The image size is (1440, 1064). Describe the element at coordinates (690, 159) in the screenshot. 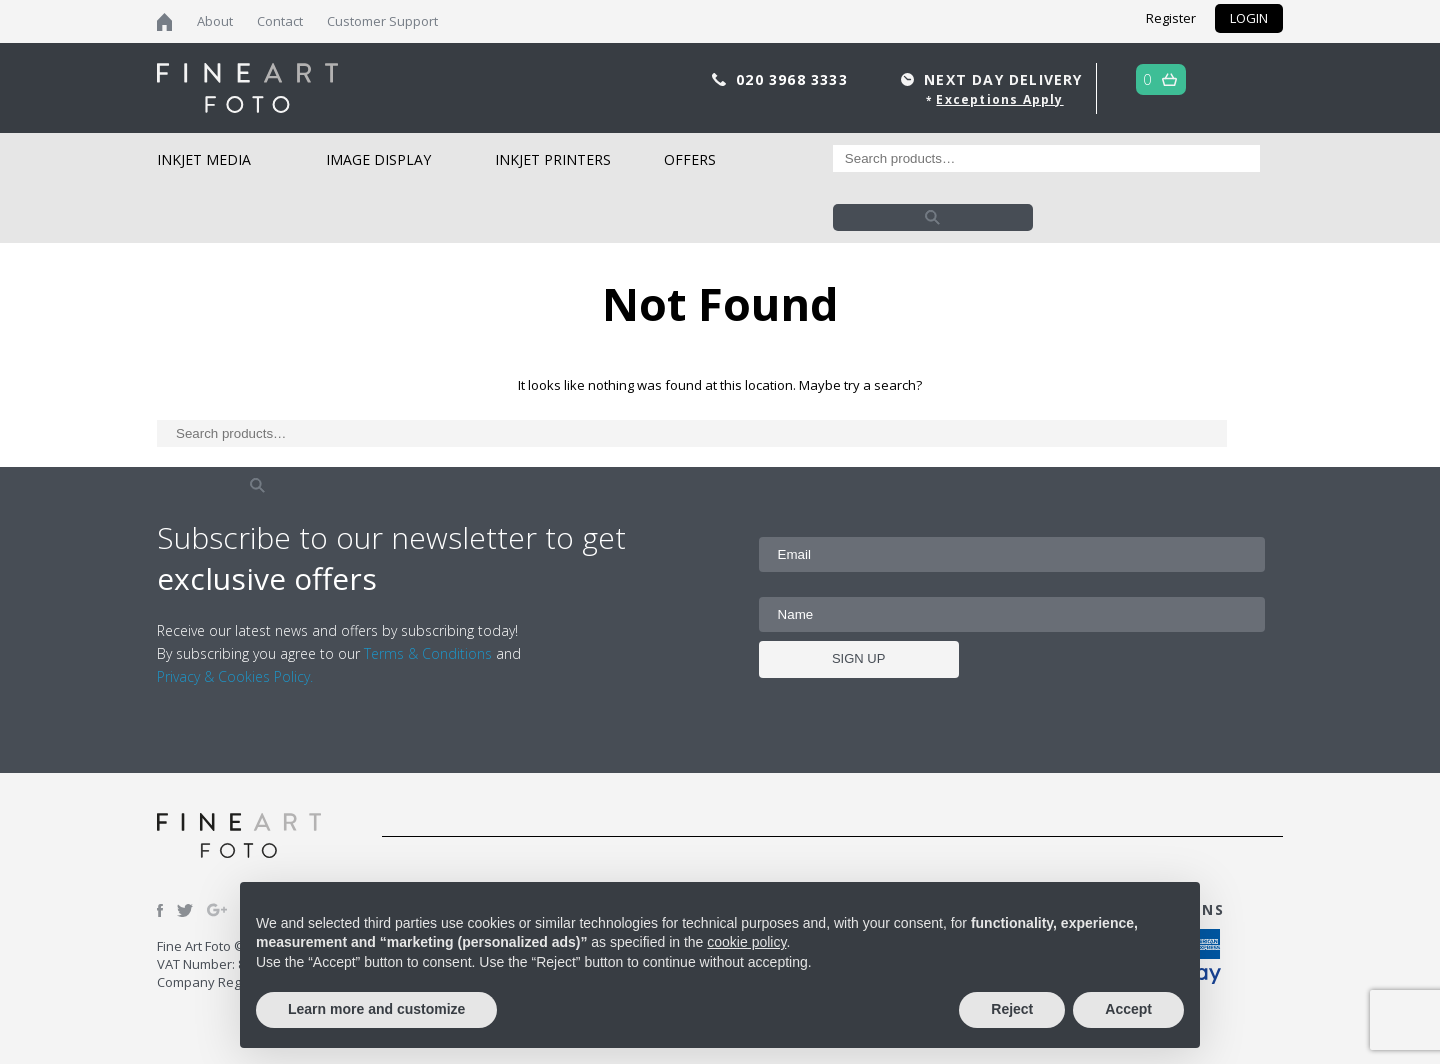

I see `Offers` at that location.